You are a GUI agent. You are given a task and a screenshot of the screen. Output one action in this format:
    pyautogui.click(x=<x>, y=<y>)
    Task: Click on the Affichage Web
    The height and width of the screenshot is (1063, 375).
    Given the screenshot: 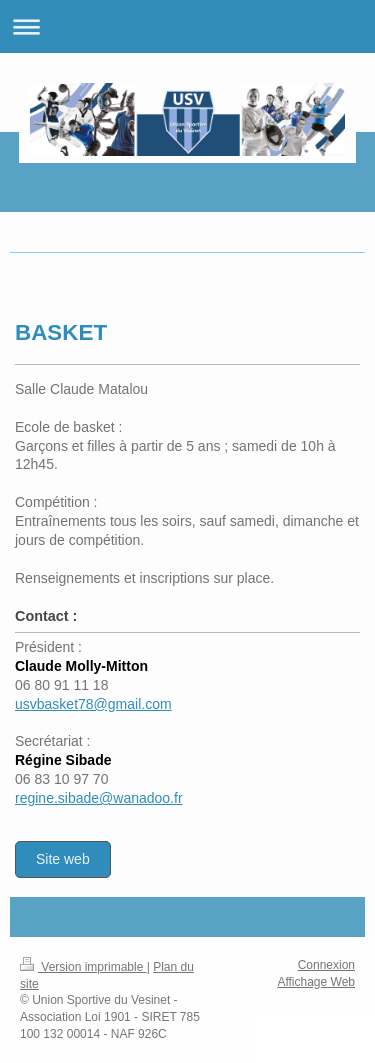 What is the action you would take?
    pyautogui.click(x=316, y=982)
    